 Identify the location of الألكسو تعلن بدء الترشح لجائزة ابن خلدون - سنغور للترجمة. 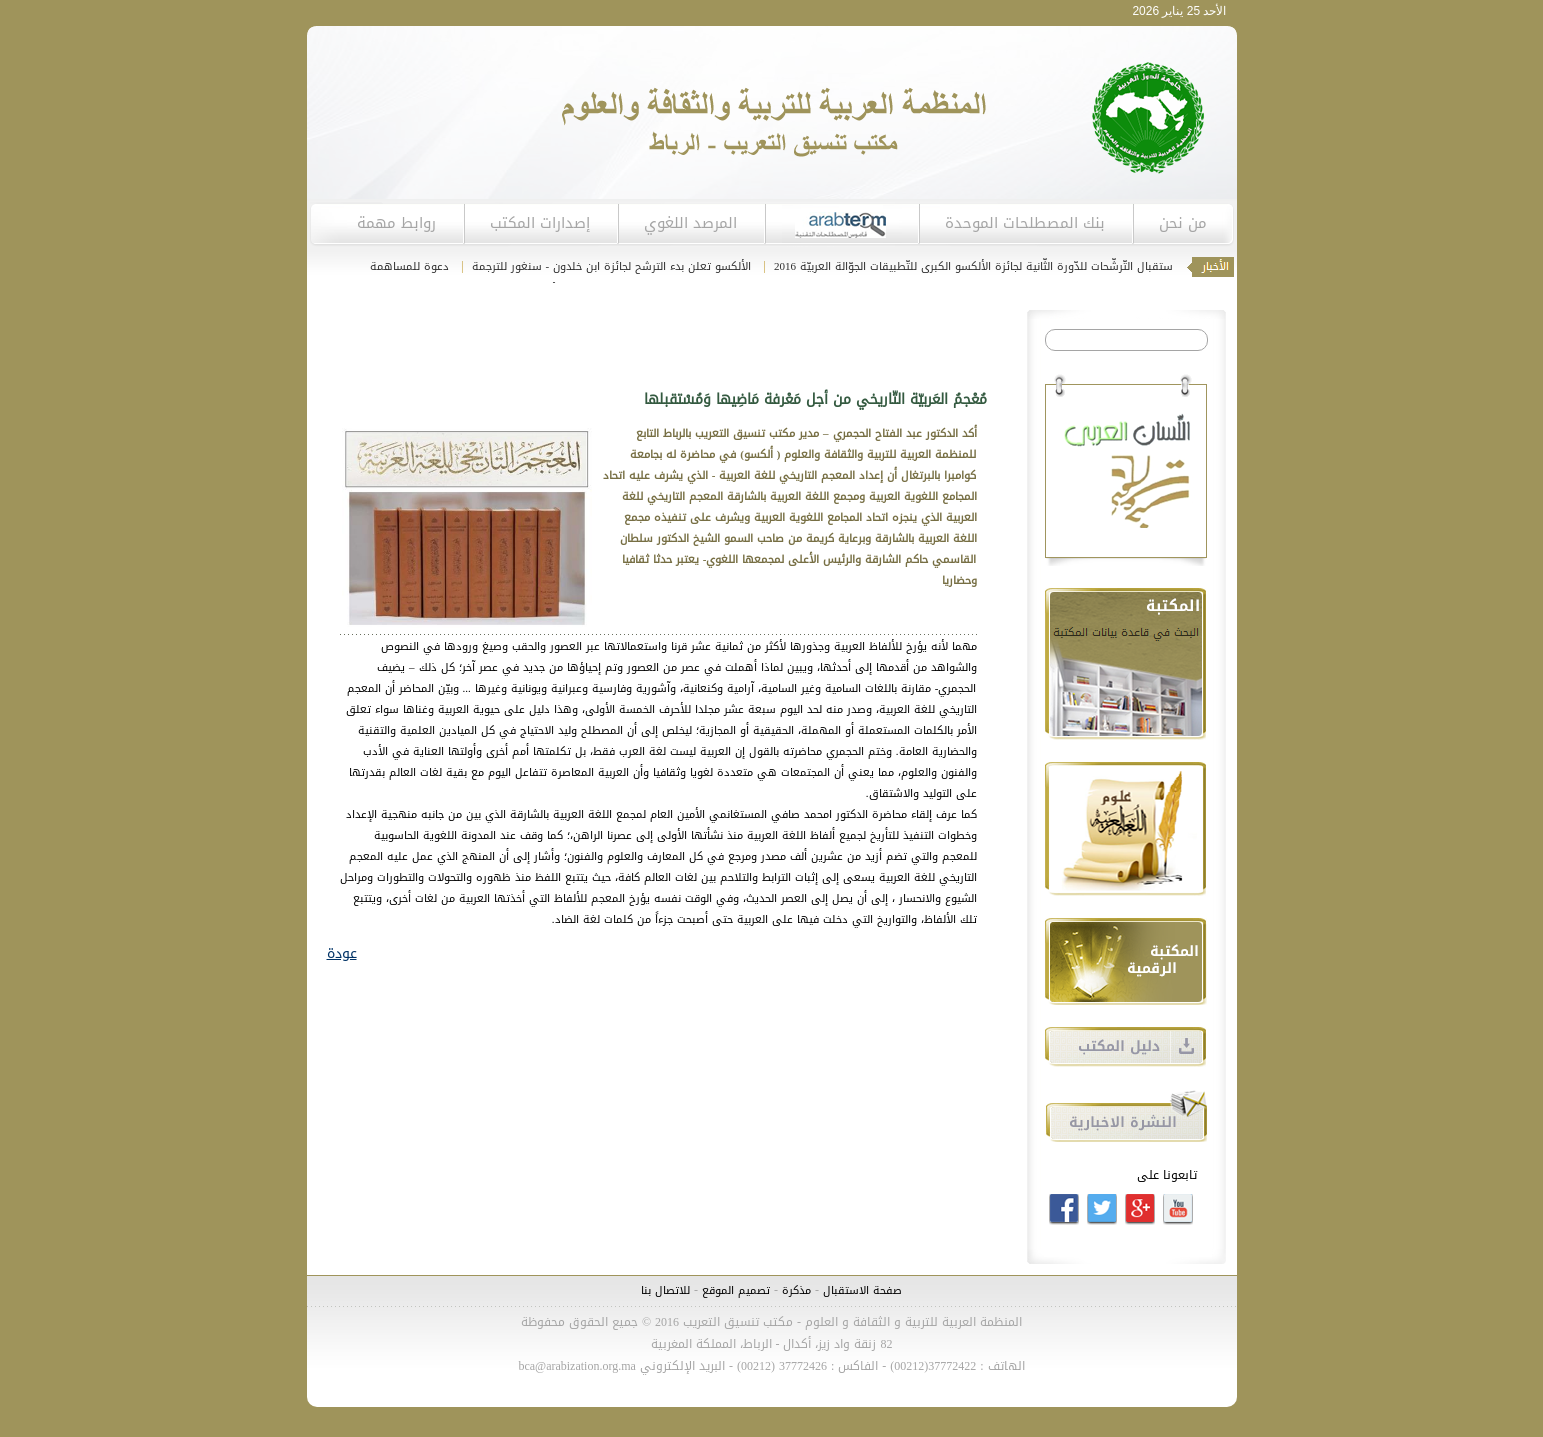
(609, 266).